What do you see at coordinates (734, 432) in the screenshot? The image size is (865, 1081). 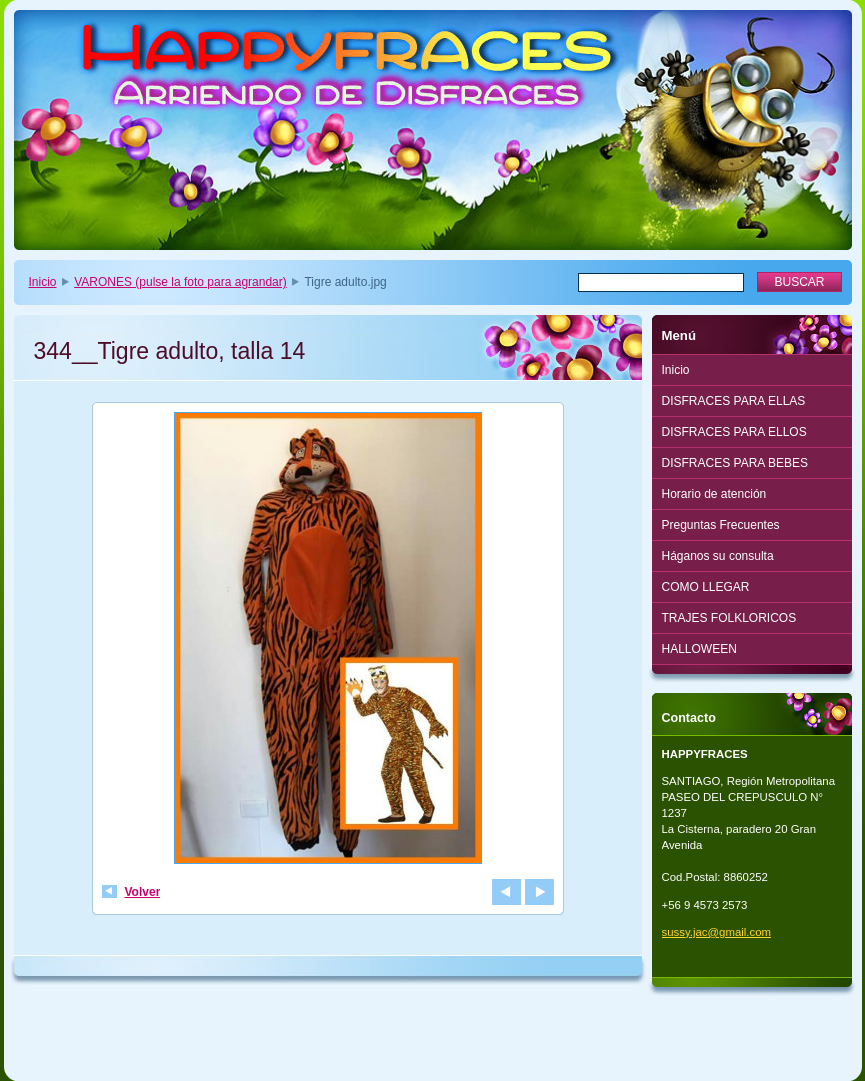 I see `DISFRACES PARA ELLOS` at bounding box center [734, 432].